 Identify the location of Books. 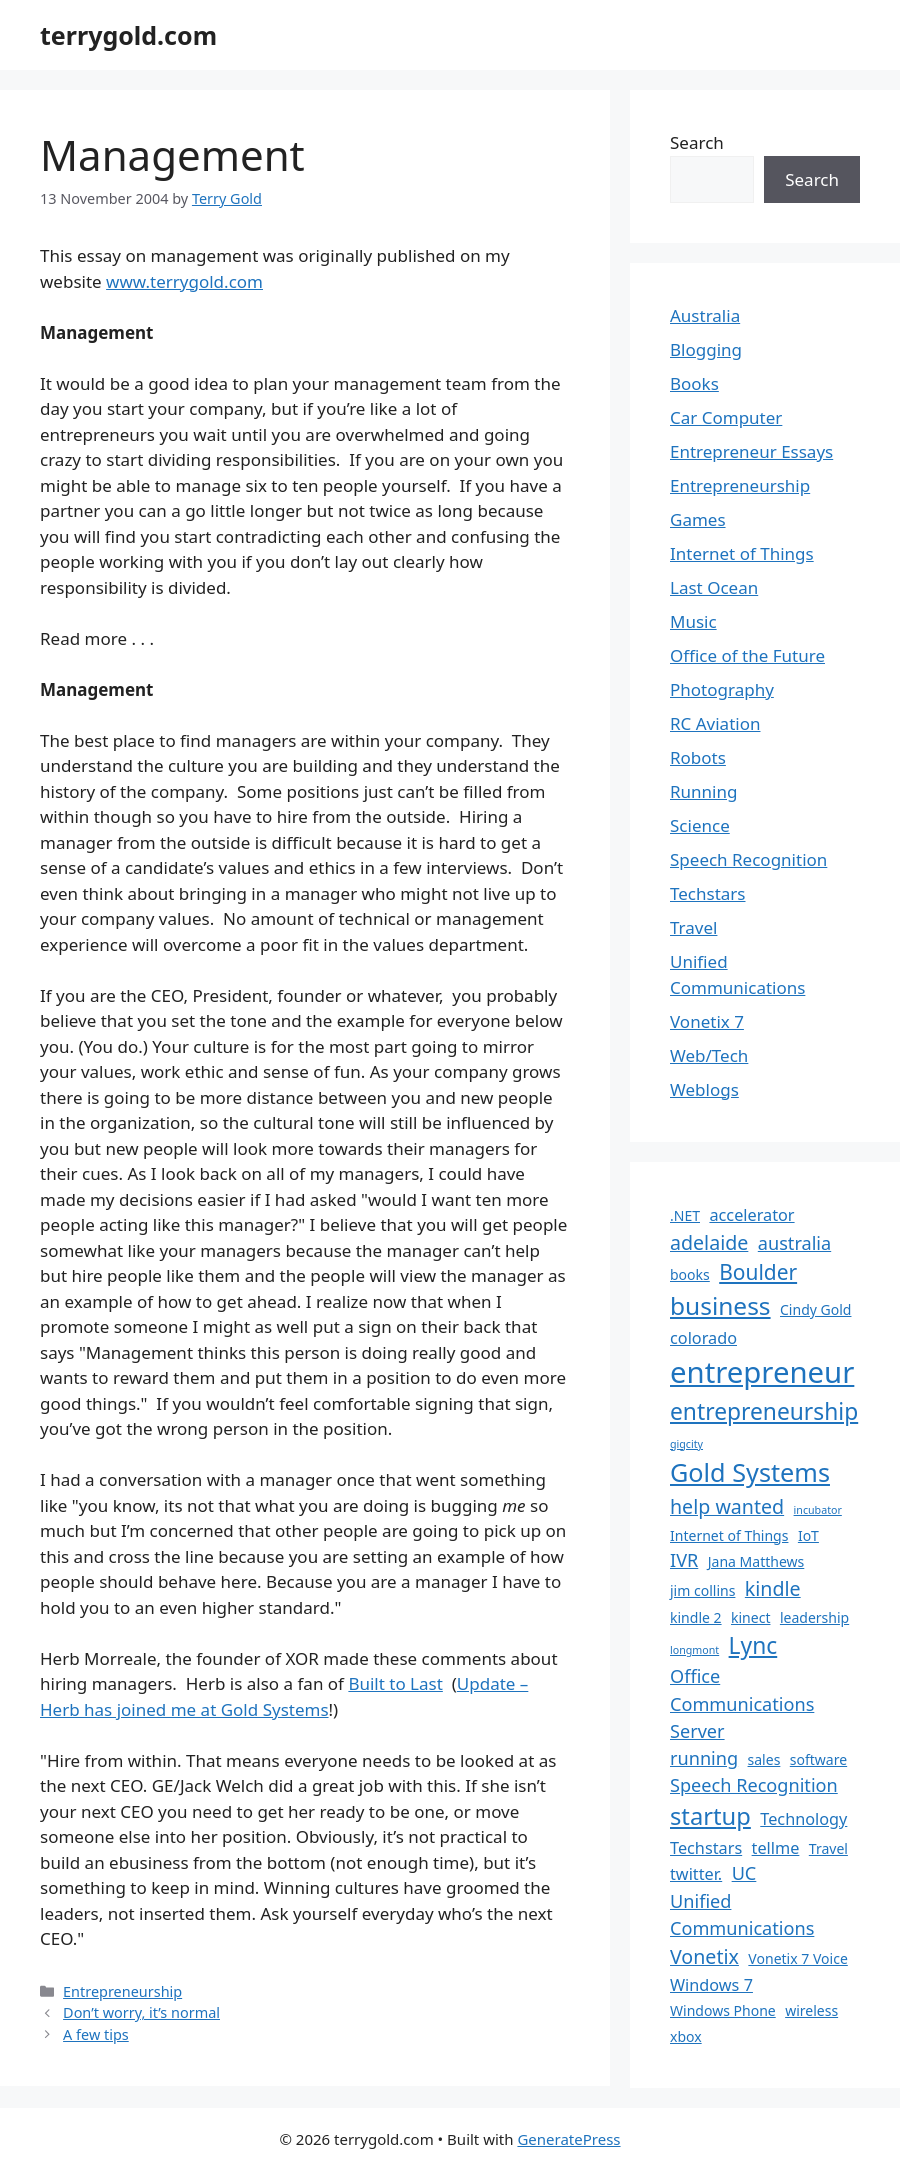
(694, 383).